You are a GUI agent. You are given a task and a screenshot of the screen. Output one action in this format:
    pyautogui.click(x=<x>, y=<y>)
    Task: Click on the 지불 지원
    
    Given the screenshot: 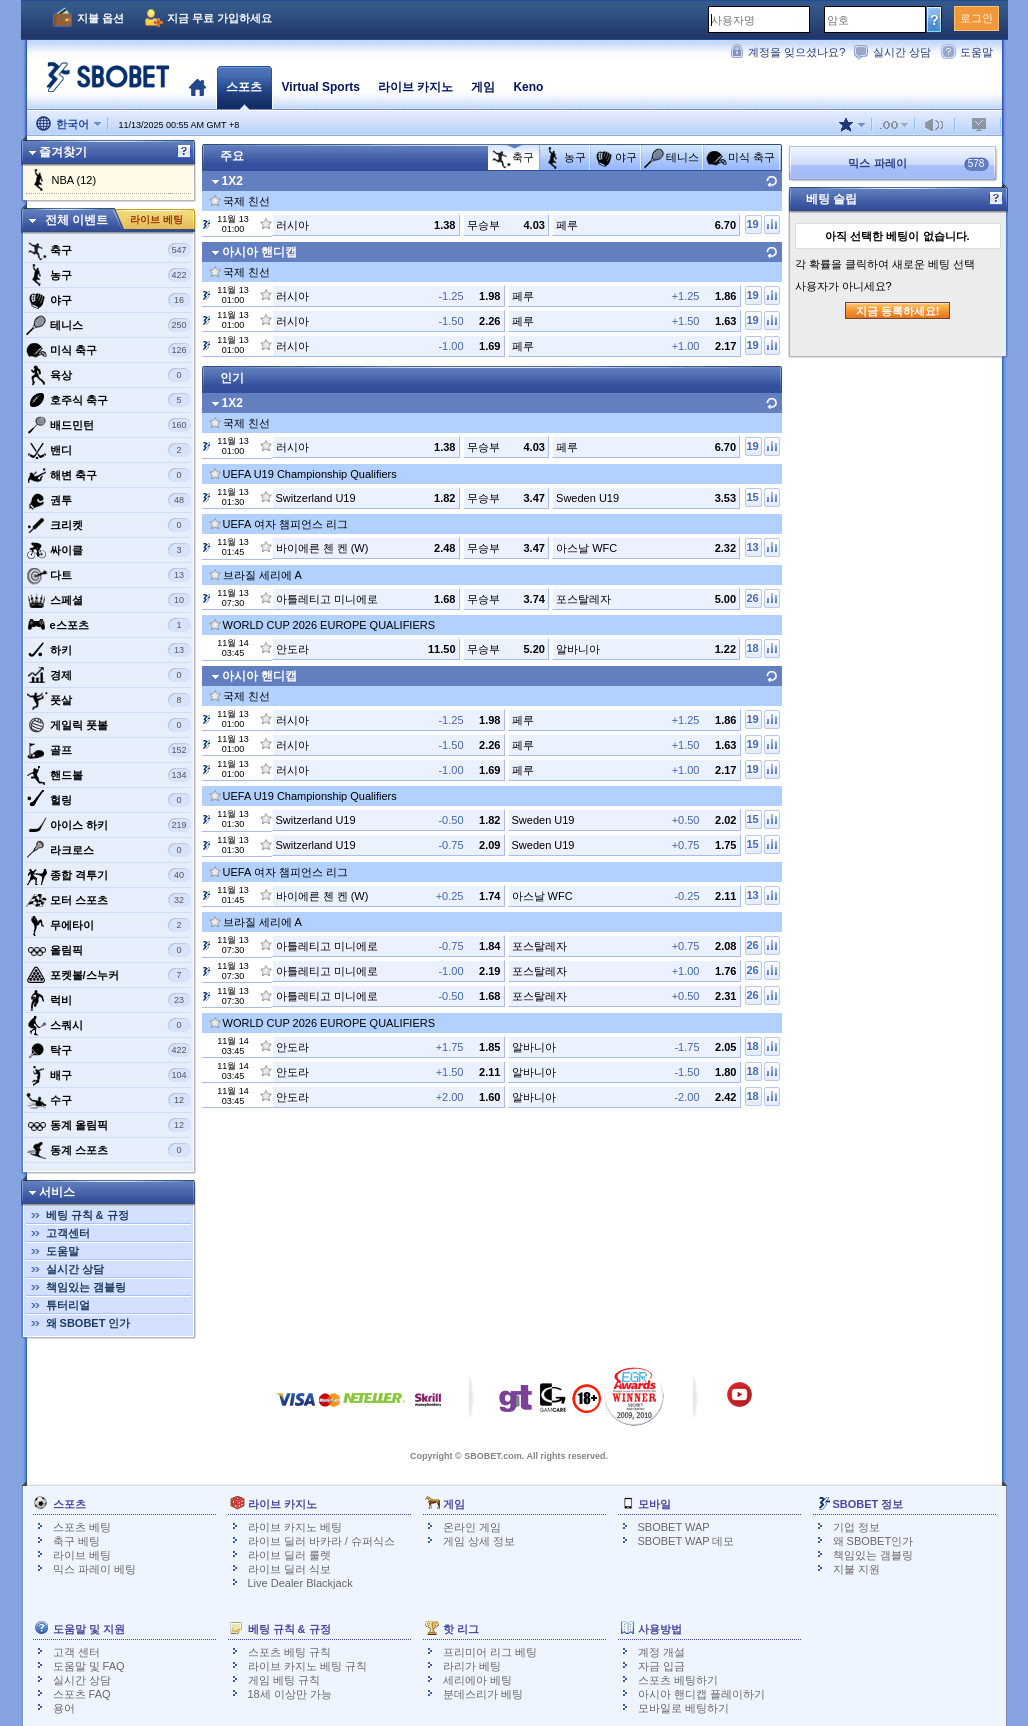 What is the action you would take?
    pyautogui.click(x=856, y=1569)
    